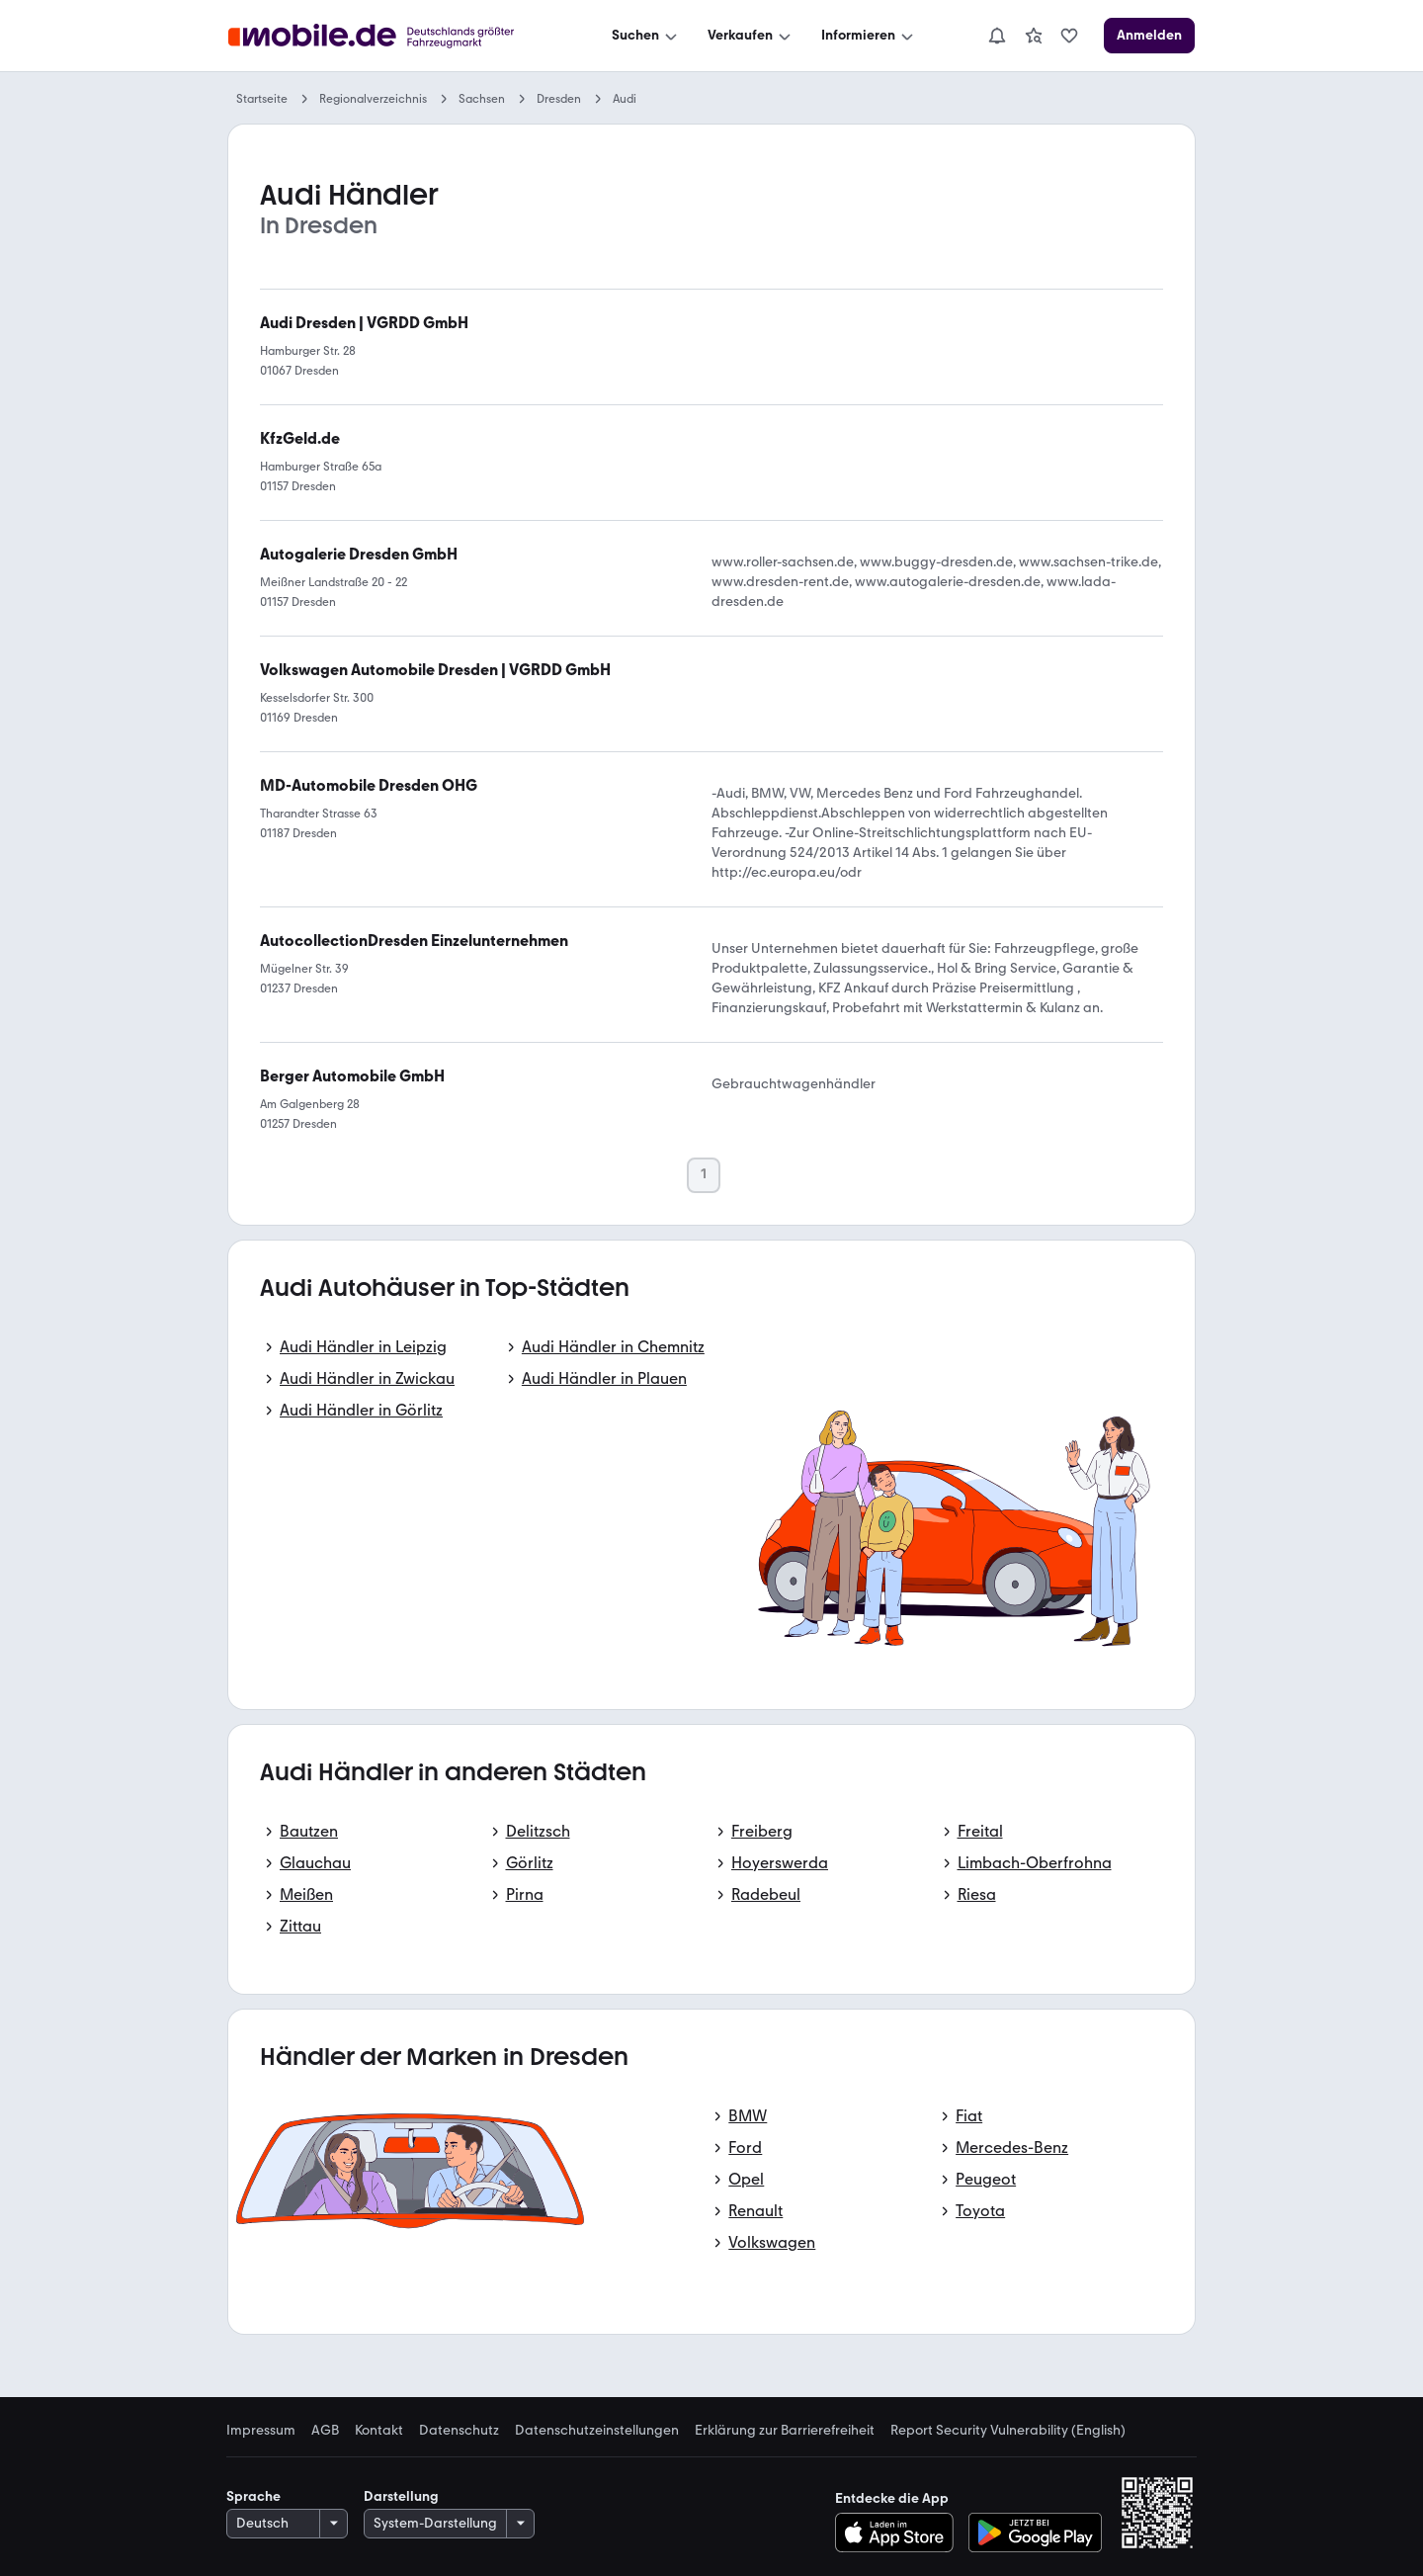 The width and height of the screenshot is (1423, 2576). Describe the element at coordinates (401, 2496) in the screenshot. I see `Darstellung` at that location.